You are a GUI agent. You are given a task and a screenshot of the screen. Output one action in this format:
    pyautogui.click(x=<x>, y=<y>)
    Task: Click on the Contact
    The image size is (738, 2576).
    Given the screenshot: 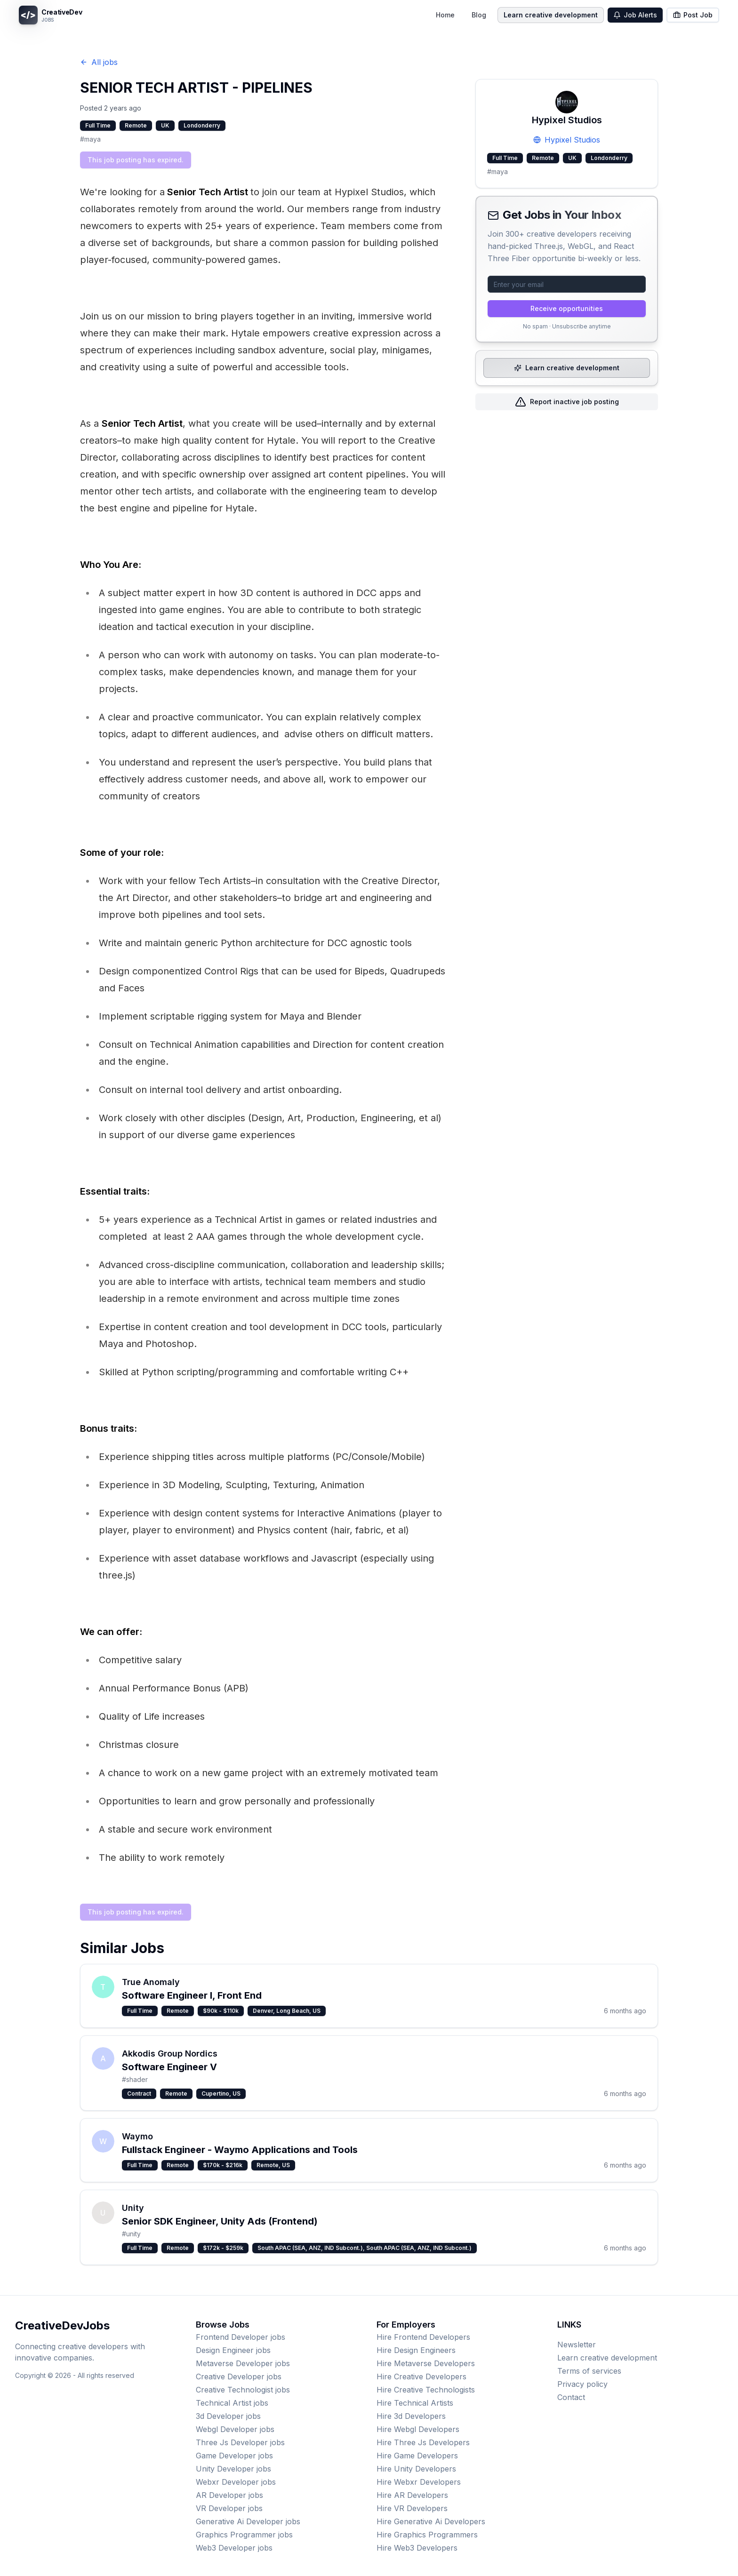 What is the action you would take?
    pyautogui.click(x=571, y=2397)
    